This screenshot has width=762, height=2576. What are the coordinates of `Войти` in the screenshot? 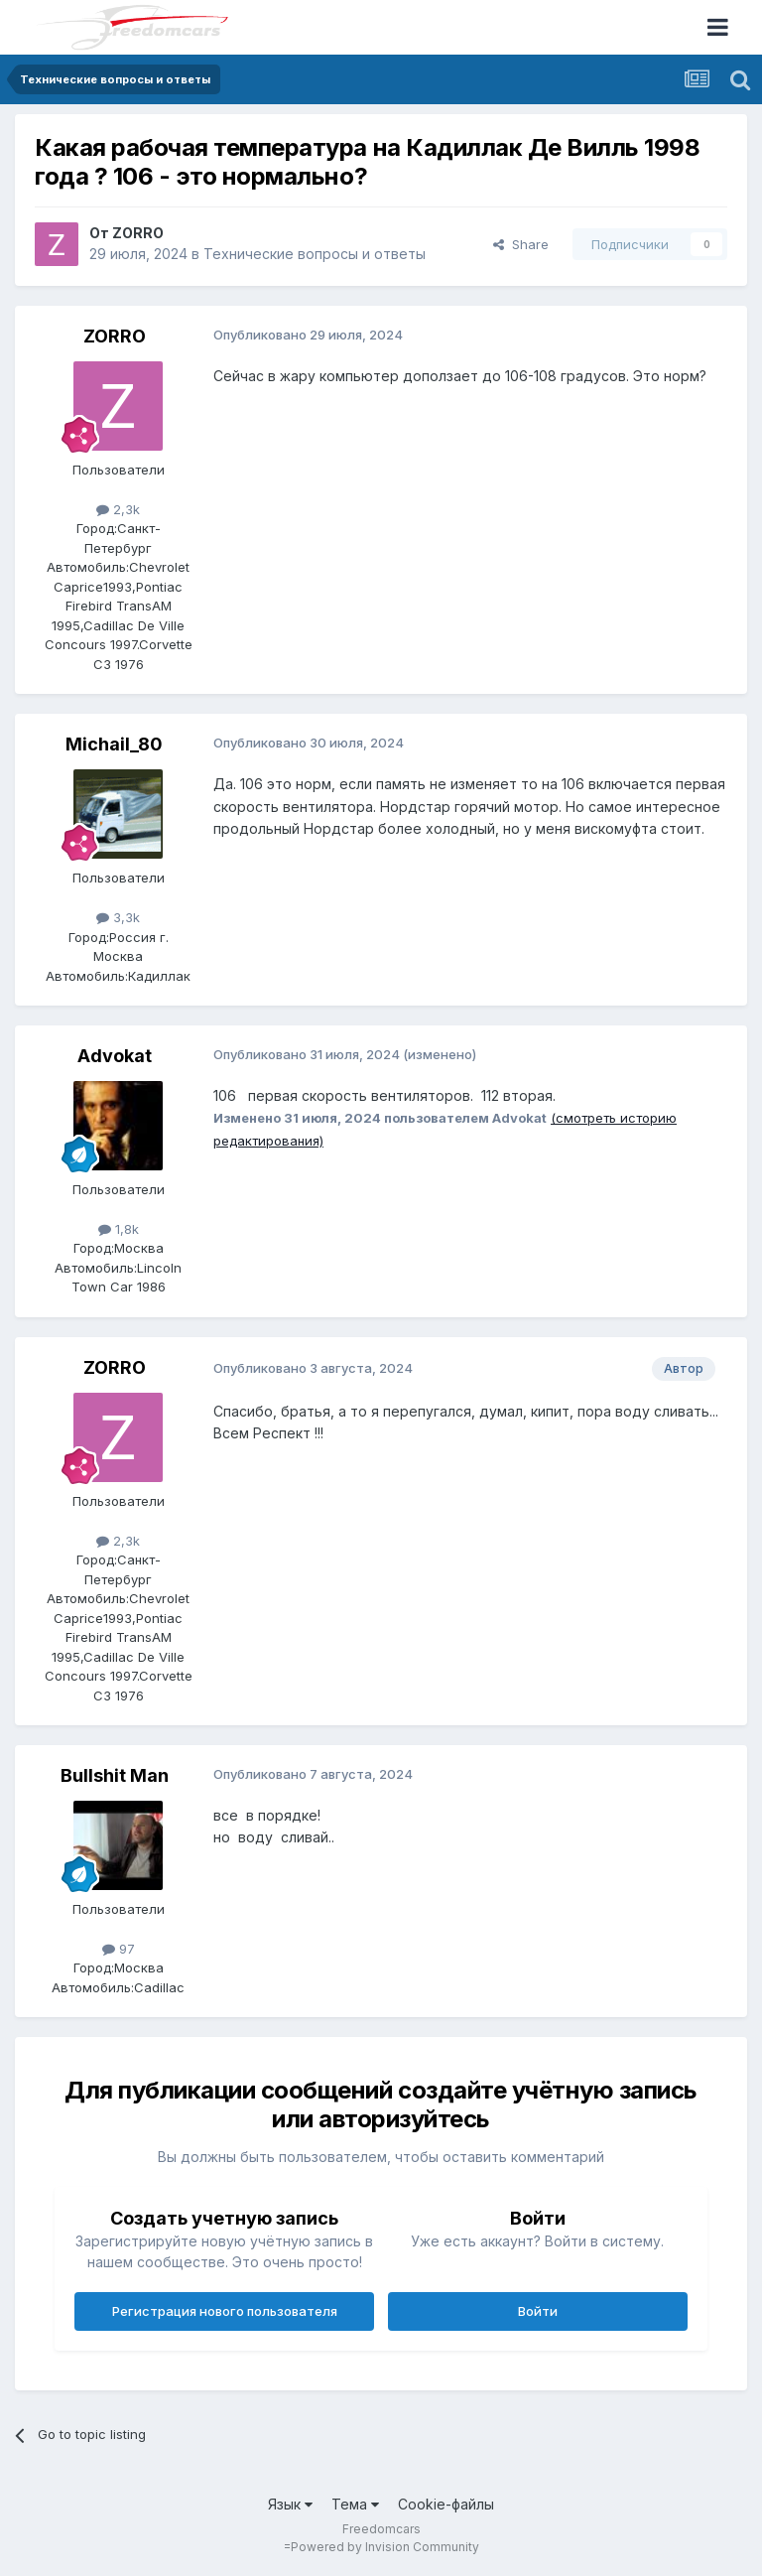 It's located at (538, 2311).